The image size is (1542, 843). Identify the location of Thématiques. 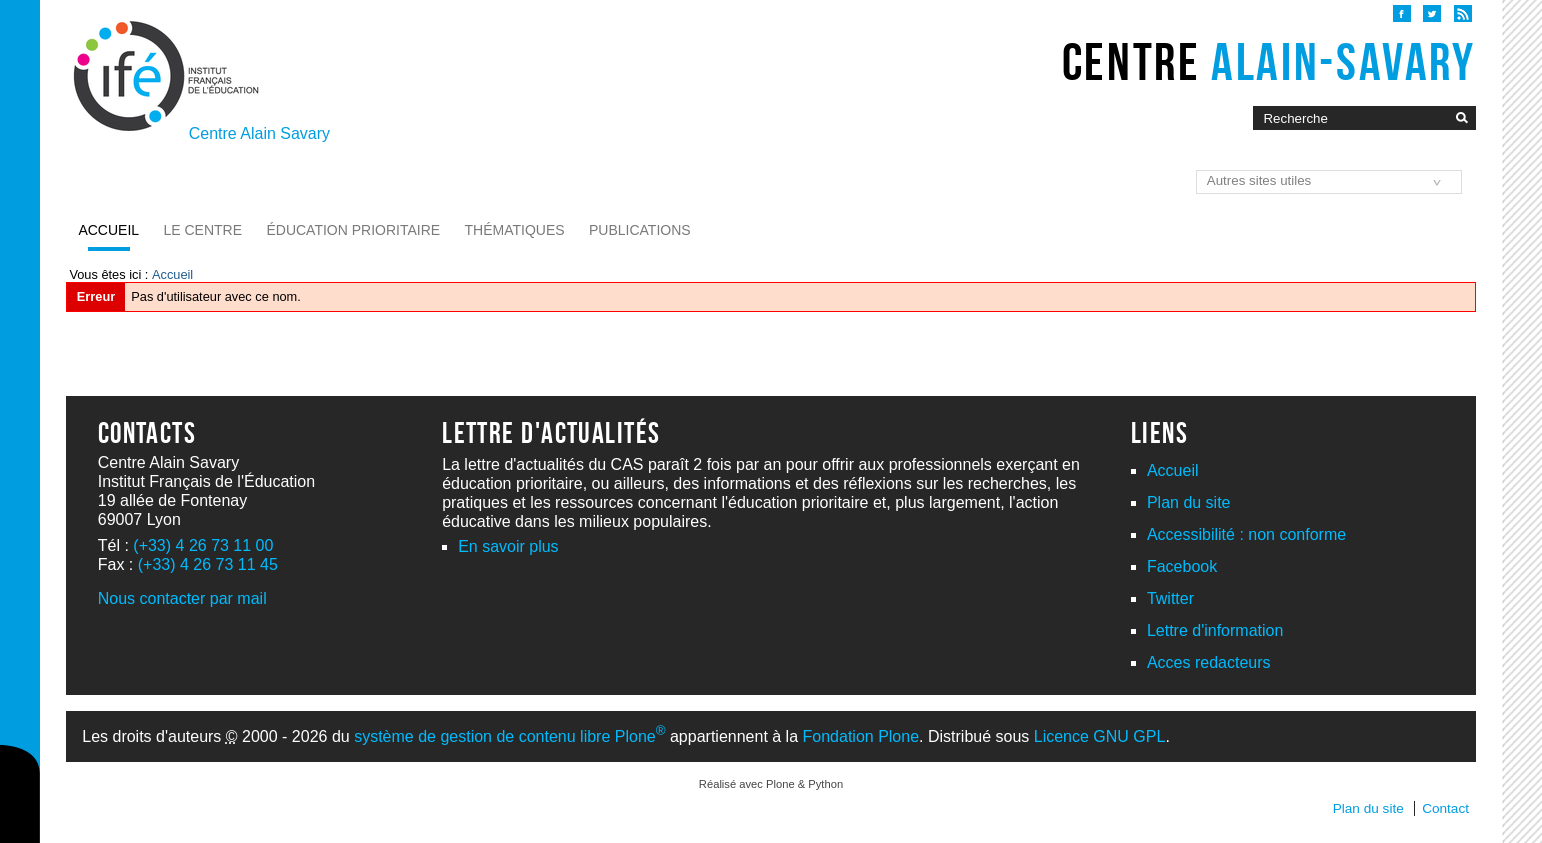
(515, 230).